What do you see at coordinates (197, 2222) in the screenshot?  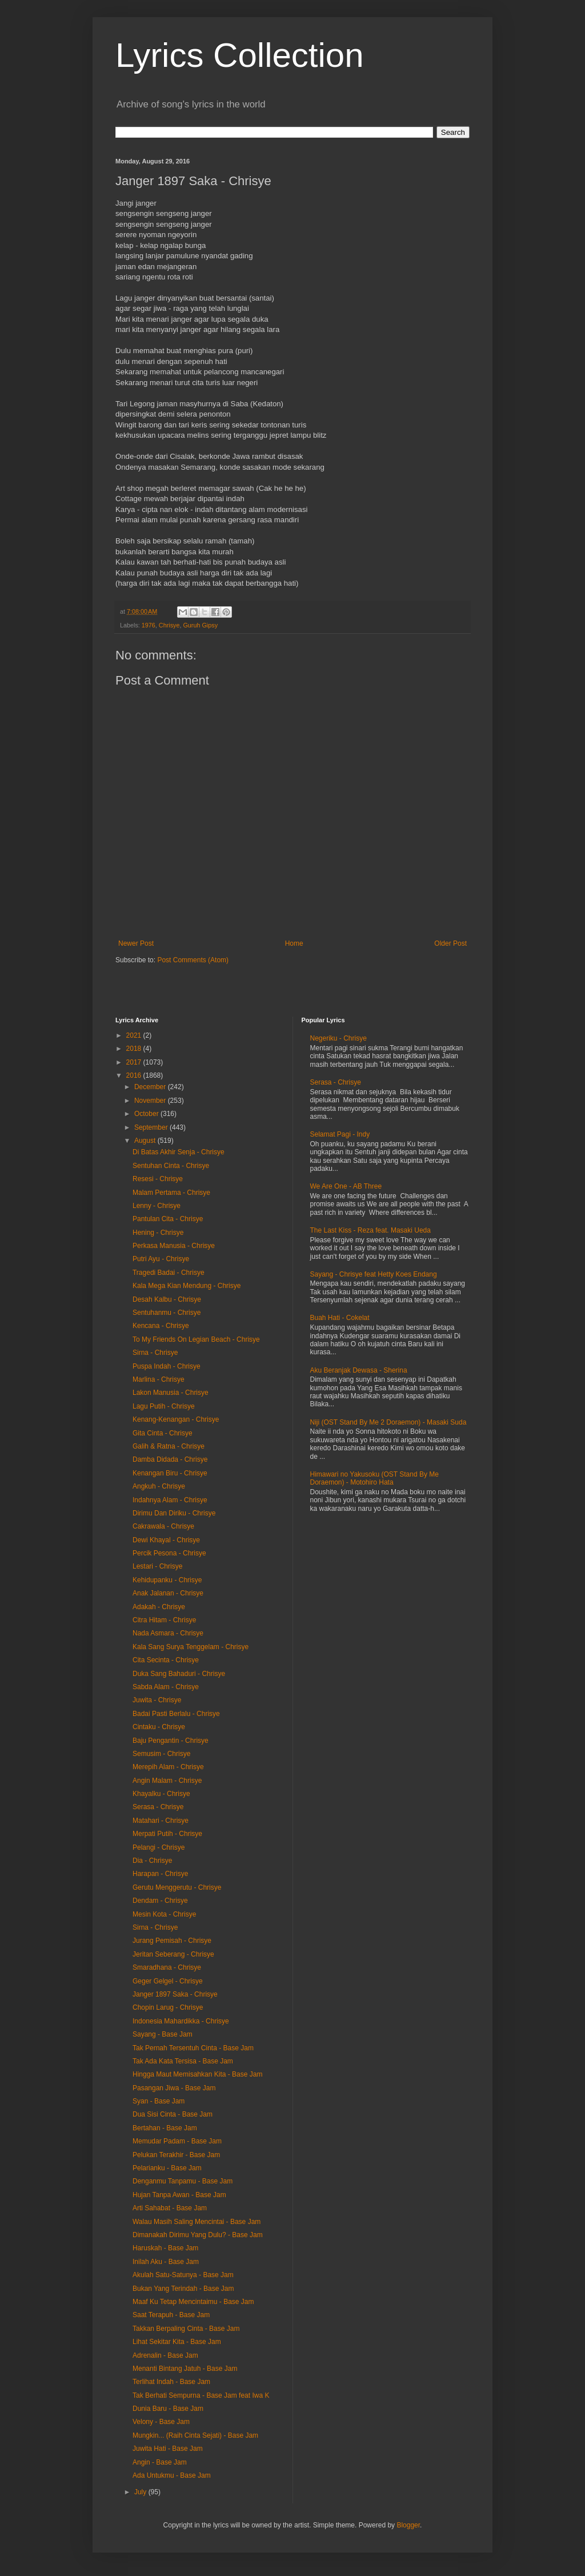 I see `Walau Masih Saling Mencintai - Base Jam` at bounding box center [197, 2222].